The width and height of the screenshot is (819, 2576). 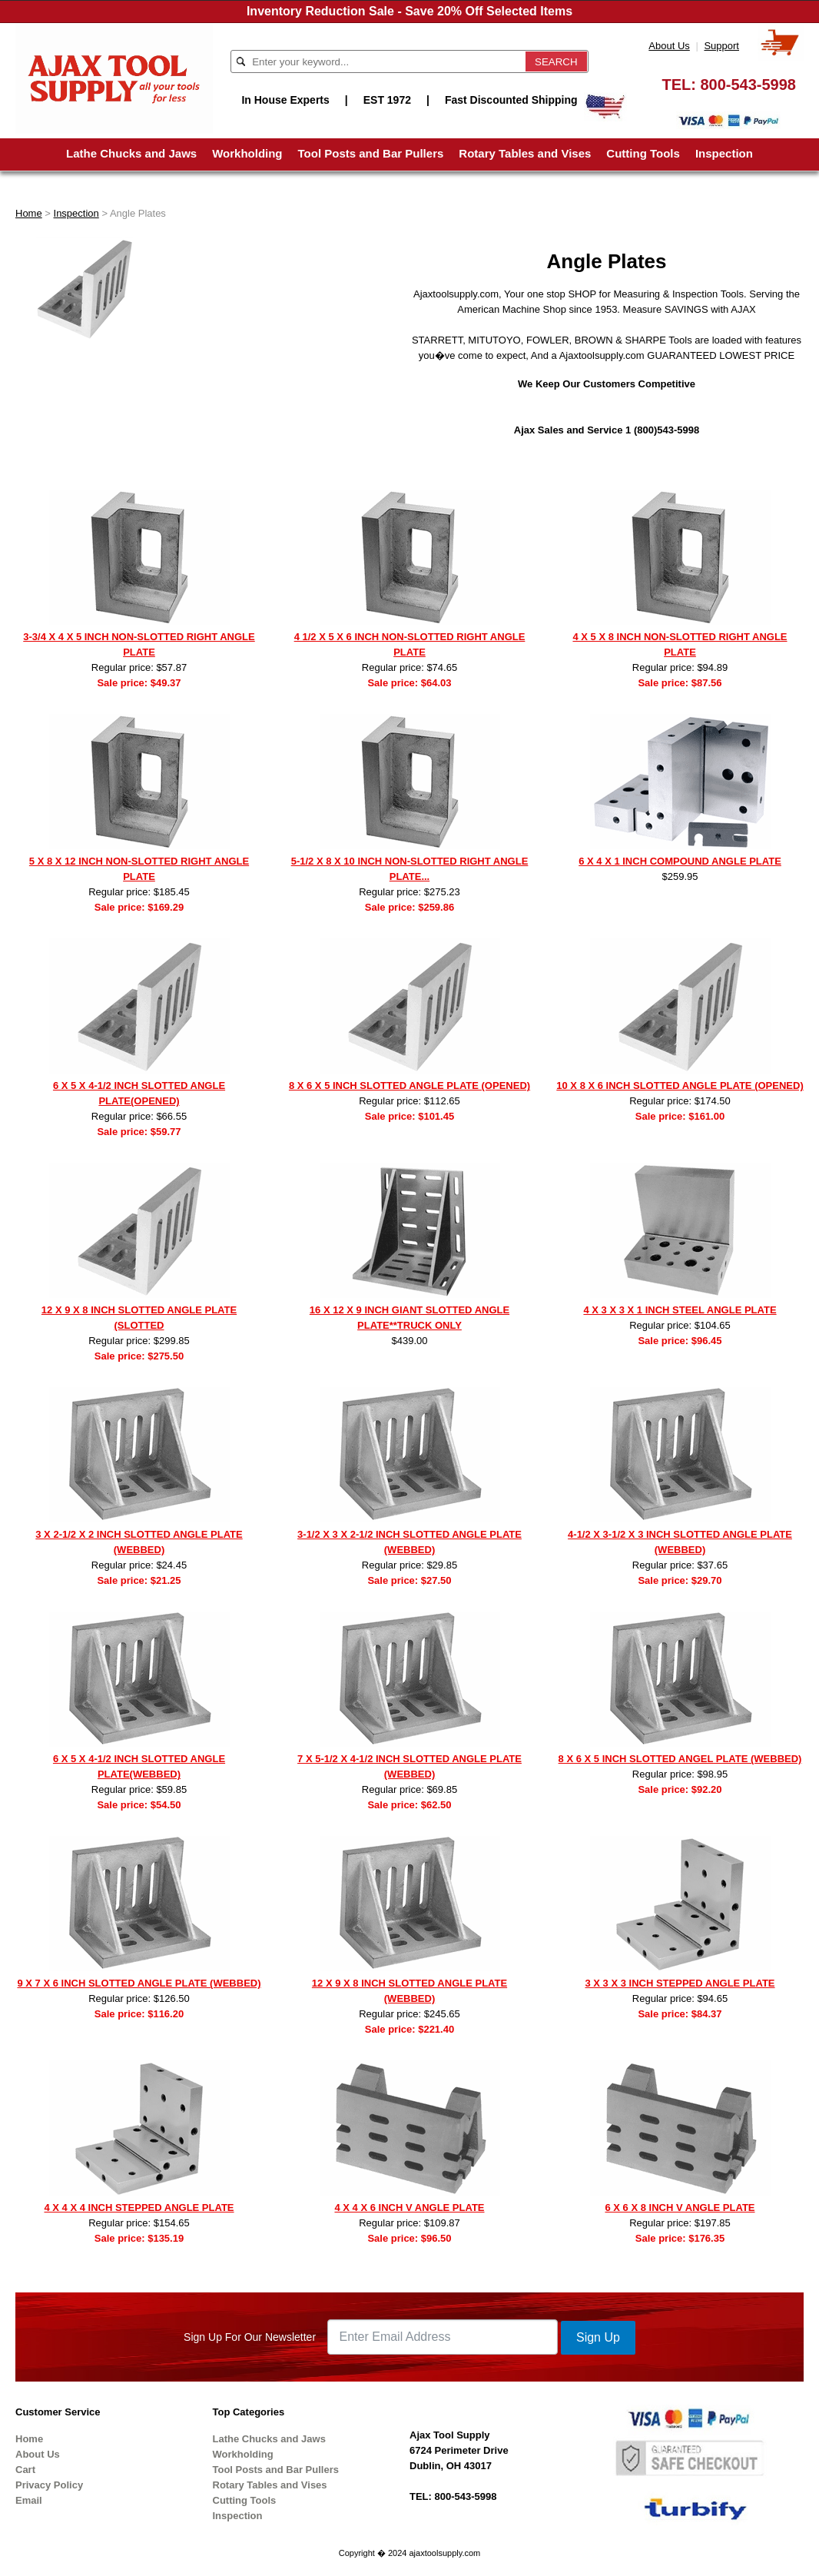 I want to click on 3 X 2-1/2 X 2 INCH SLOTTED ANGLE PLATE (WEBBED), so click(x=138, y=1542).